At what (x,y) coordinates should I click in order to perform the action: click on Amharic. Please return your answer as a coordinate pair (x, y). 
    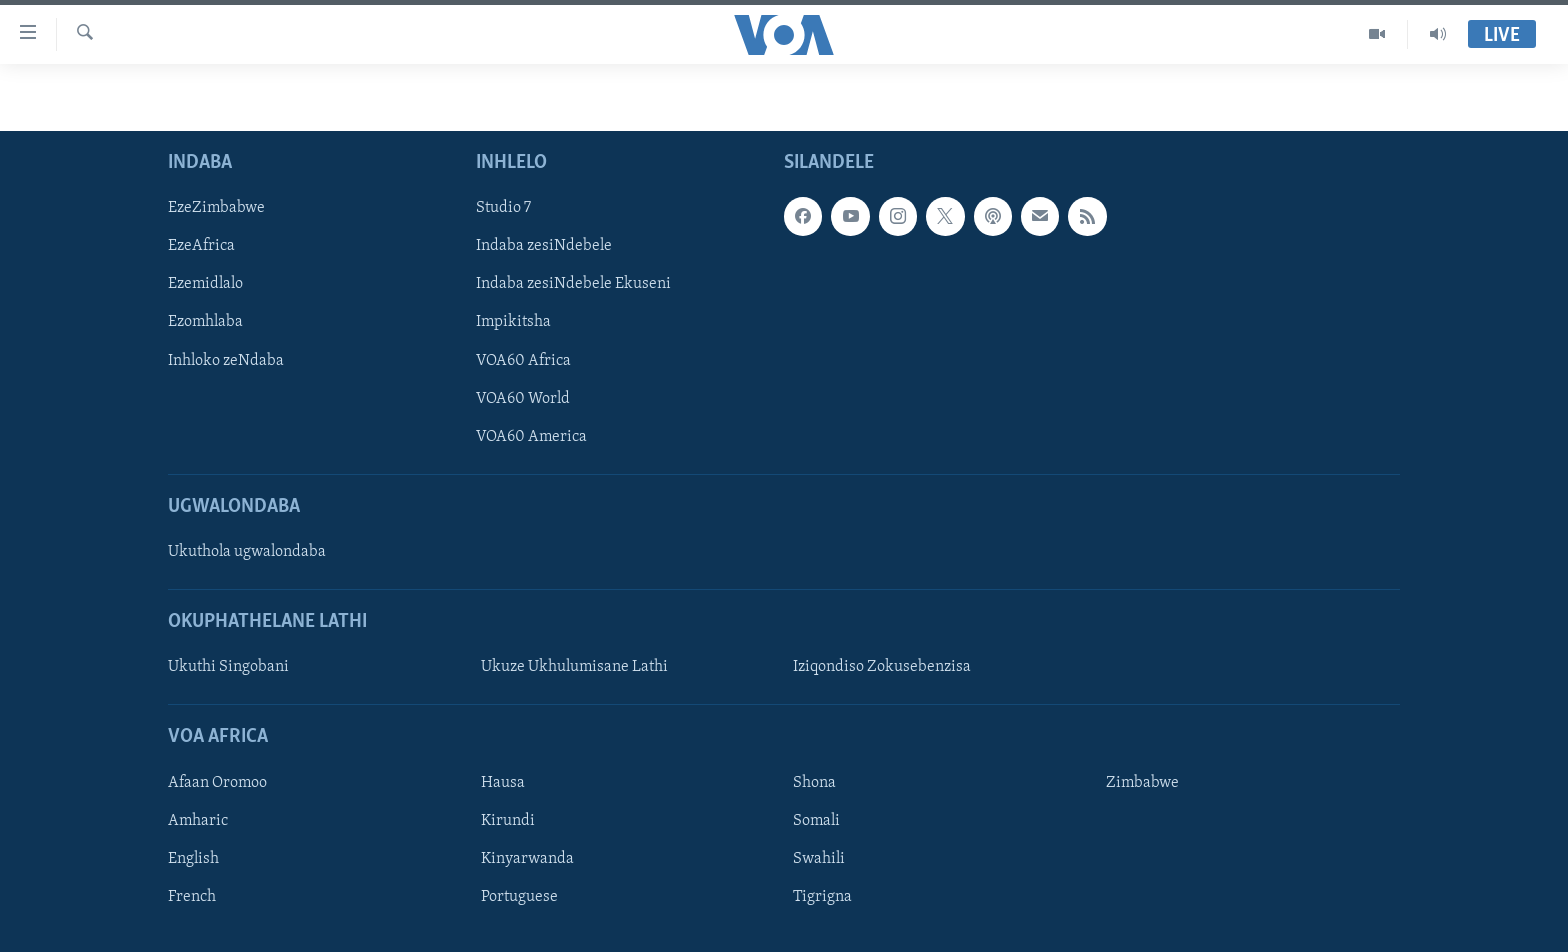
    Looking at the image, I should click on (198, 821).